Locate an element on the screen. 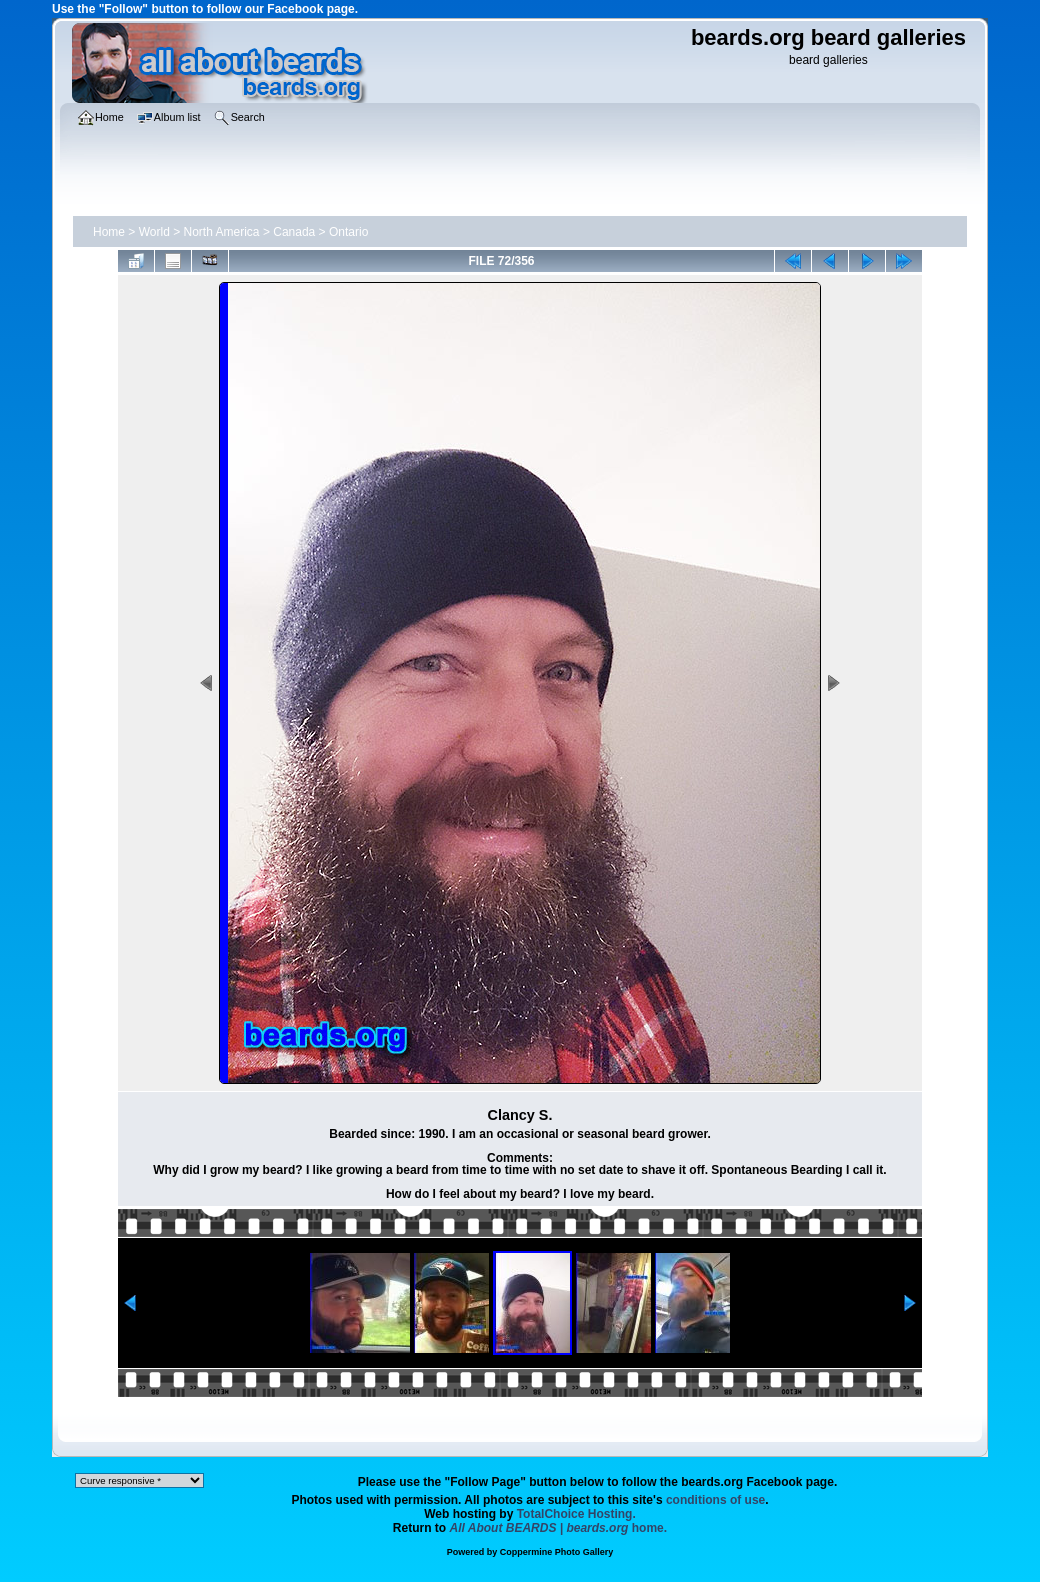  Canada is located at coordinates (294, 232).